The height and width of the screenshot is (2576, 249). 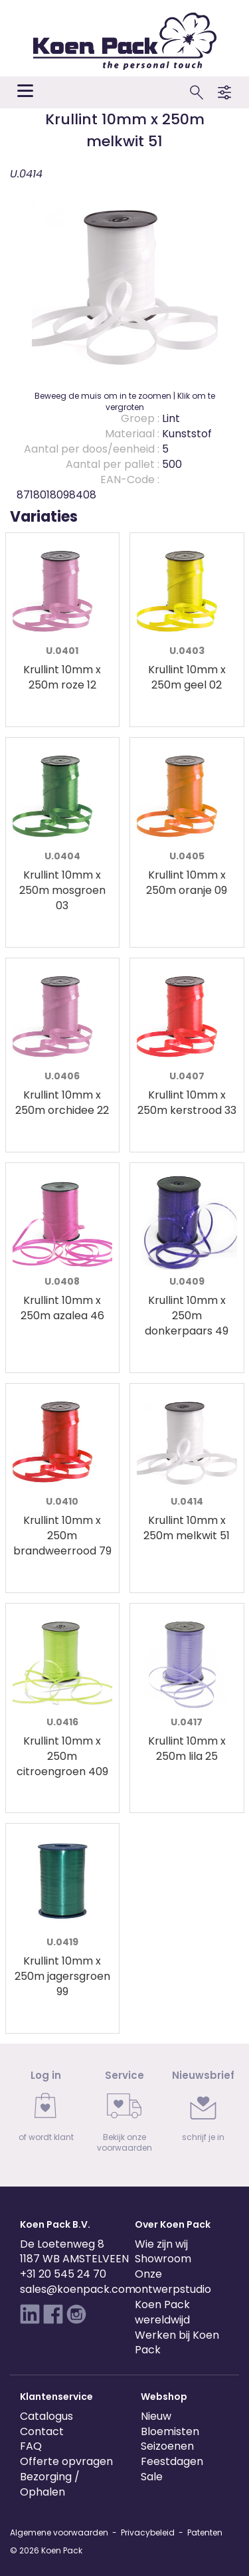 I want to click on Nieuw, so click(x=156, y=2416).